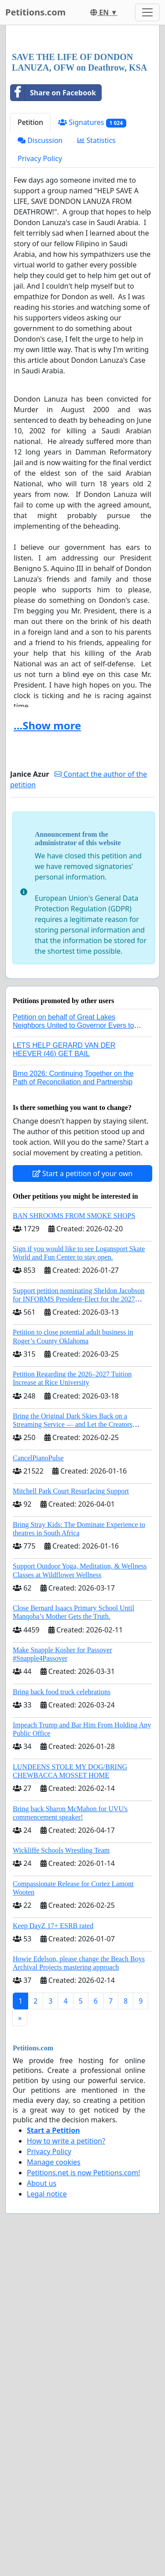 The image size is (165, 2576). What do you see at coordinates (92, 288) in the screenshot?
I see `Signatures` at bounding box center [92, 288].